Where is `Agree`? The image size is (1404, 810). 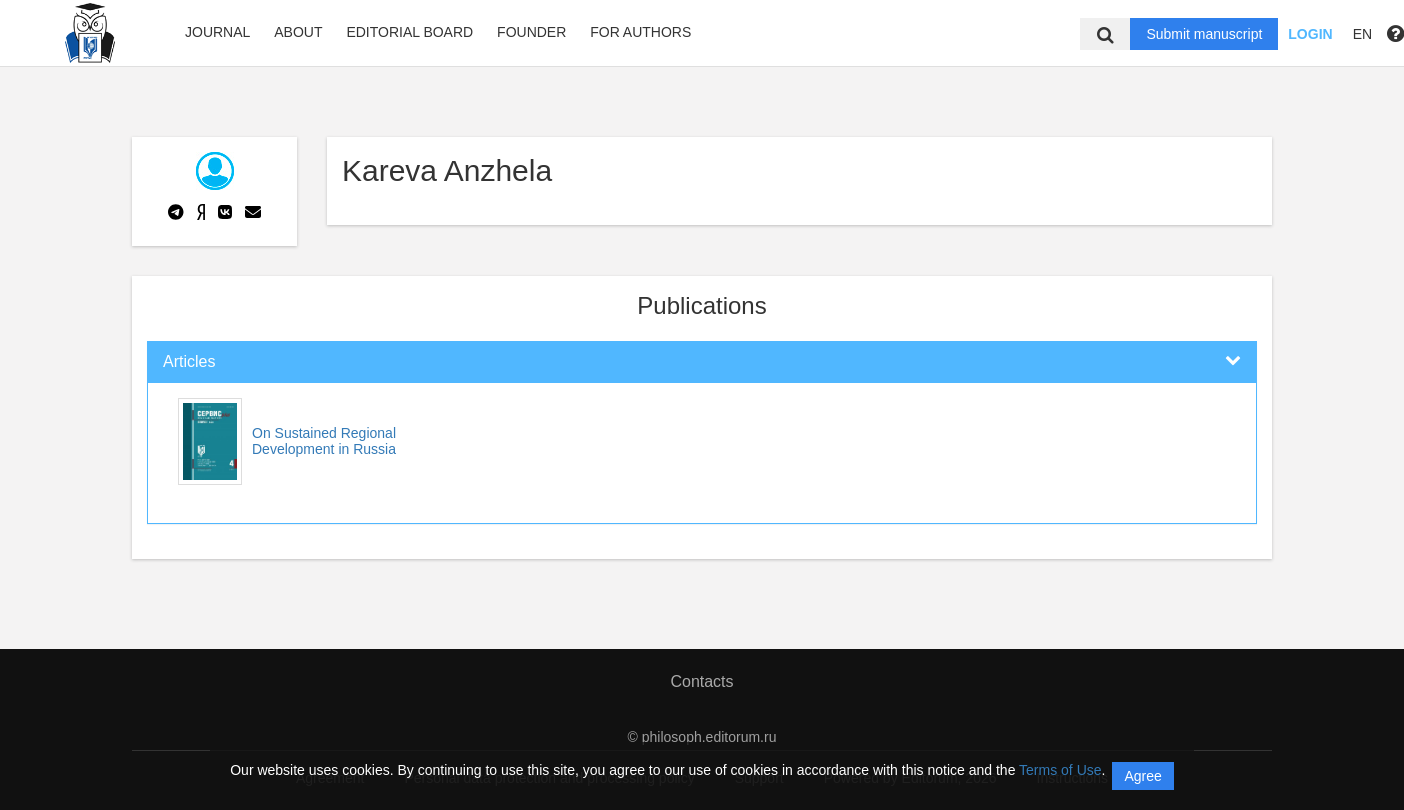
Agree is located at coordinates (1142, 776).